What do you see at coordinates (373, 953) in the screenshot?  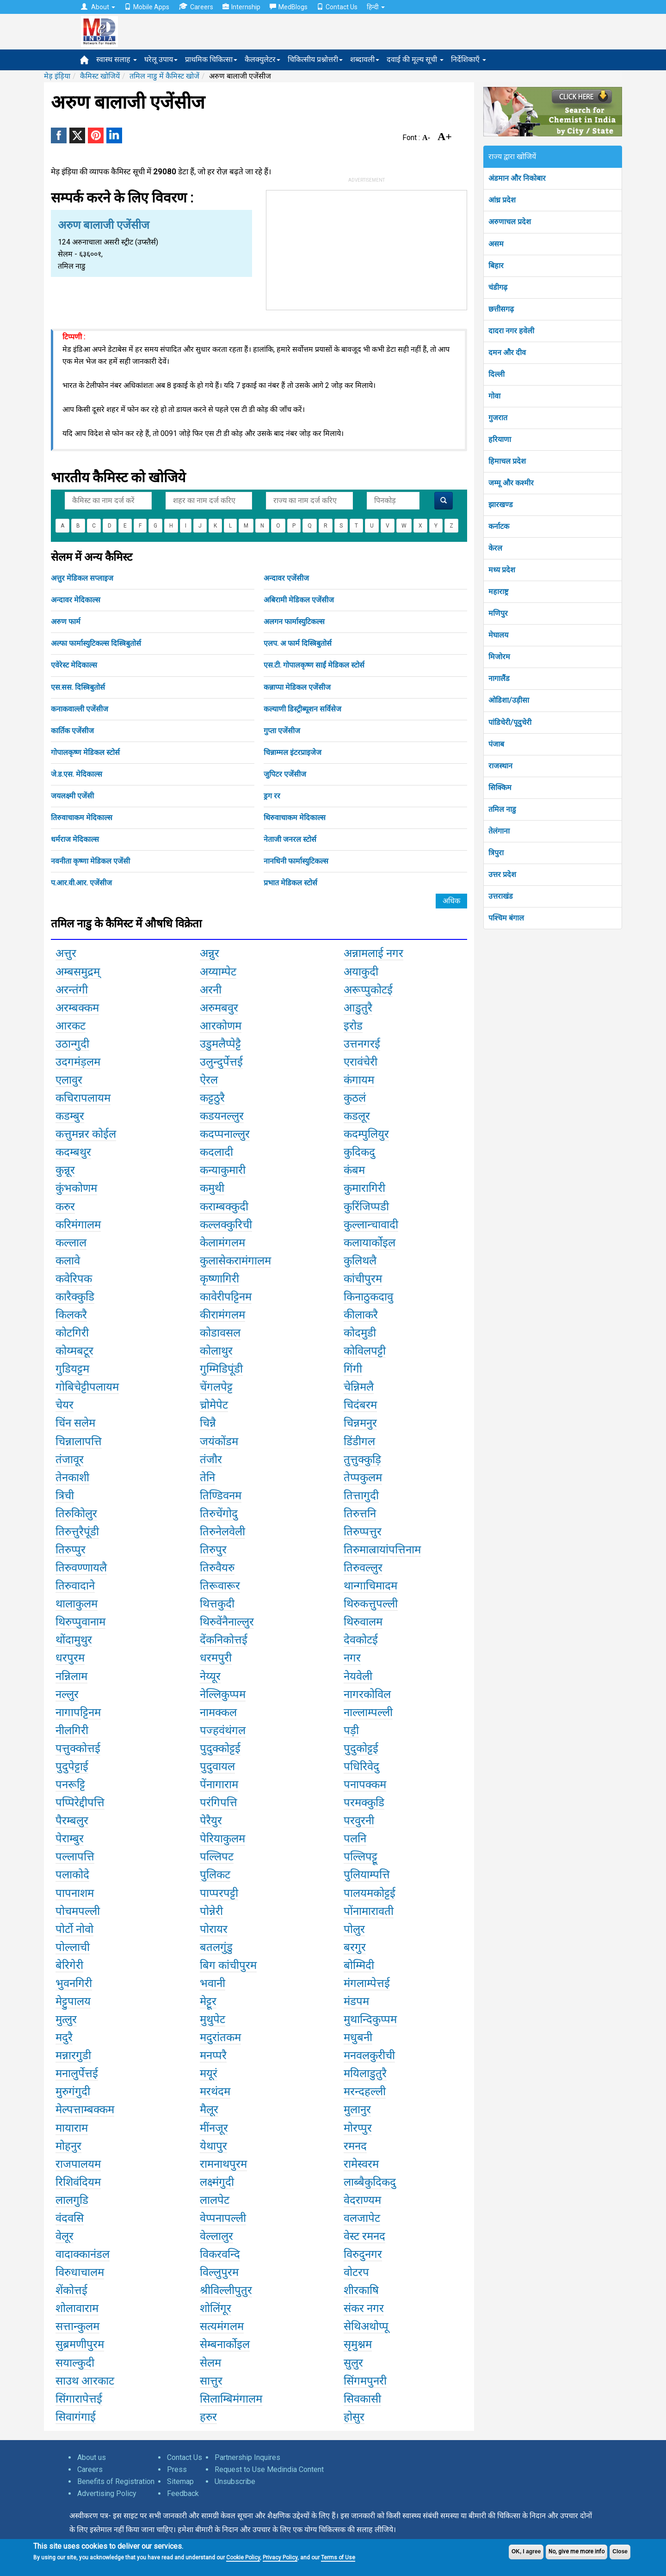 I see `अन्नामलाई नगर` at bounding box center [373, 953].